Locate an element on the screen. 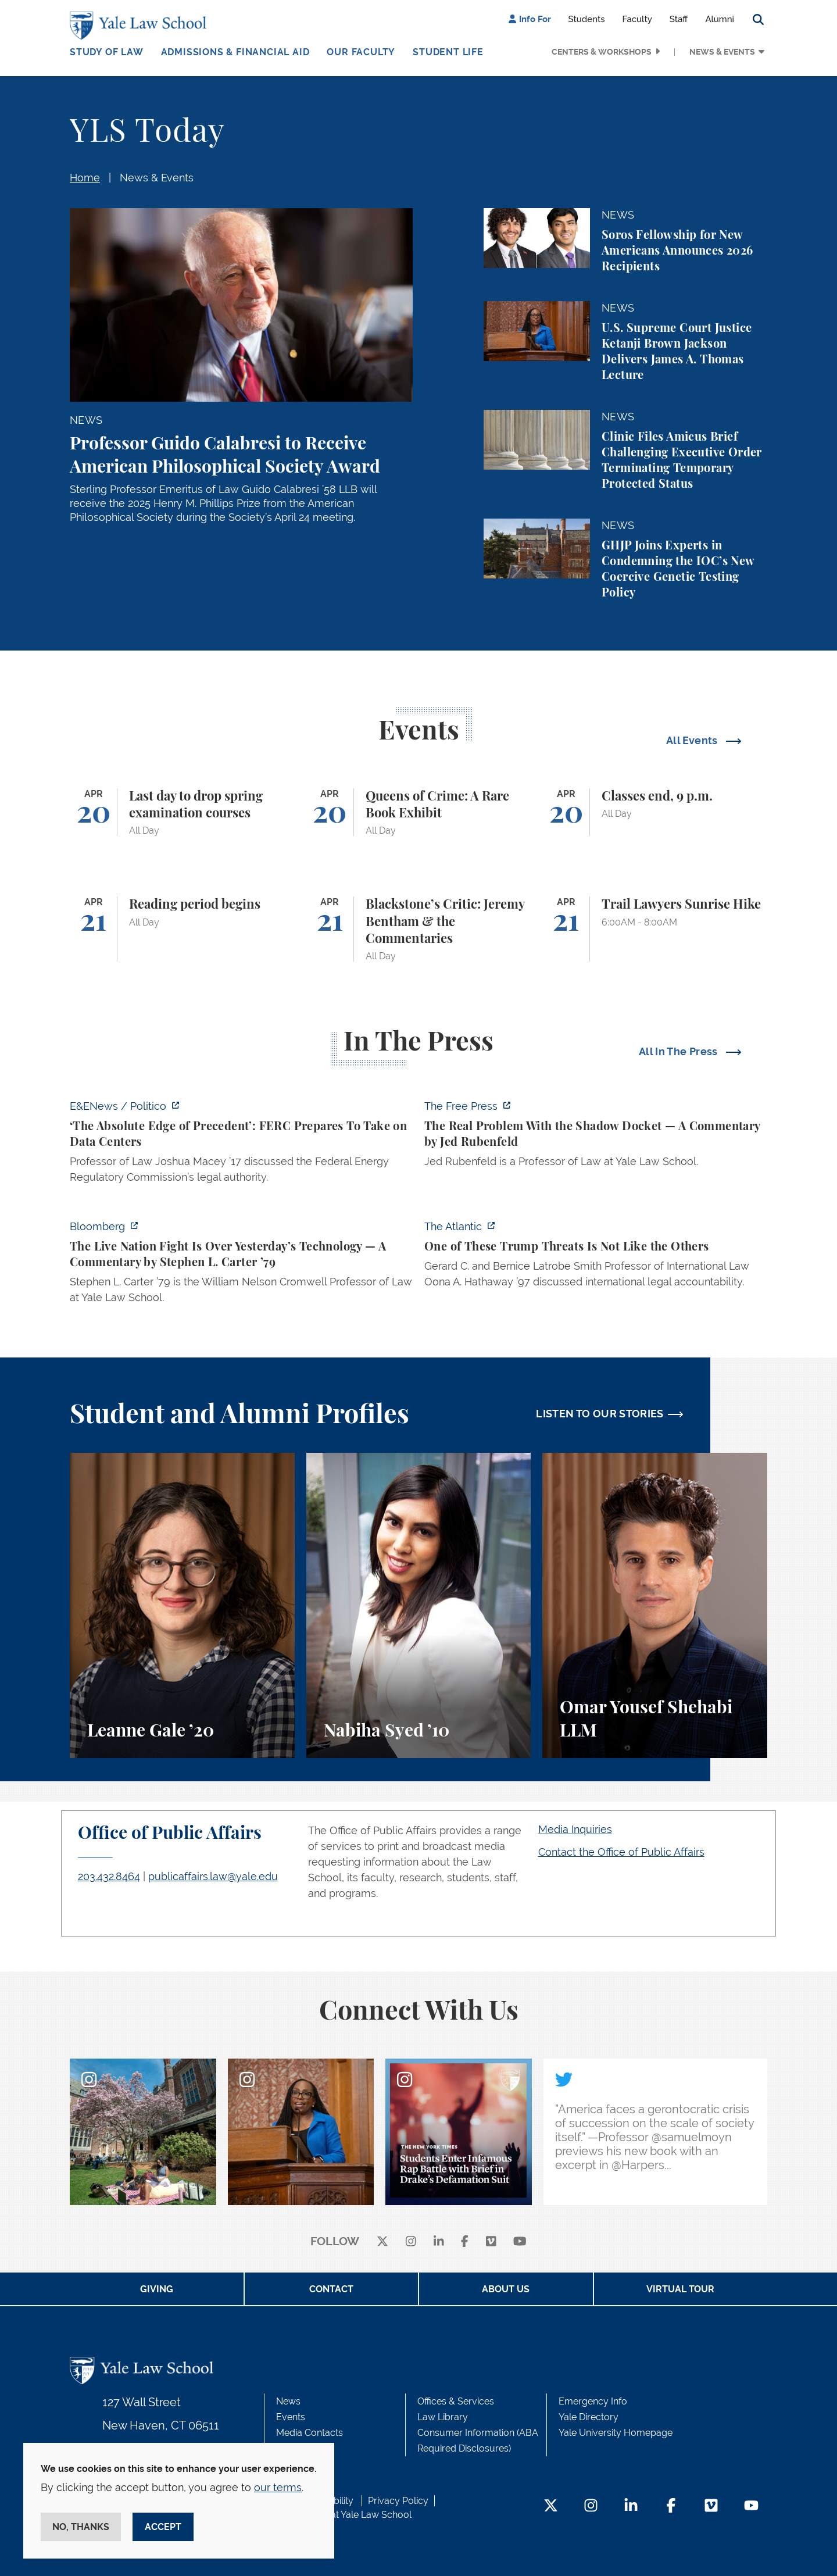 The image size is (837, 2576). [linkedin] is located at coordinates (439, 2242).